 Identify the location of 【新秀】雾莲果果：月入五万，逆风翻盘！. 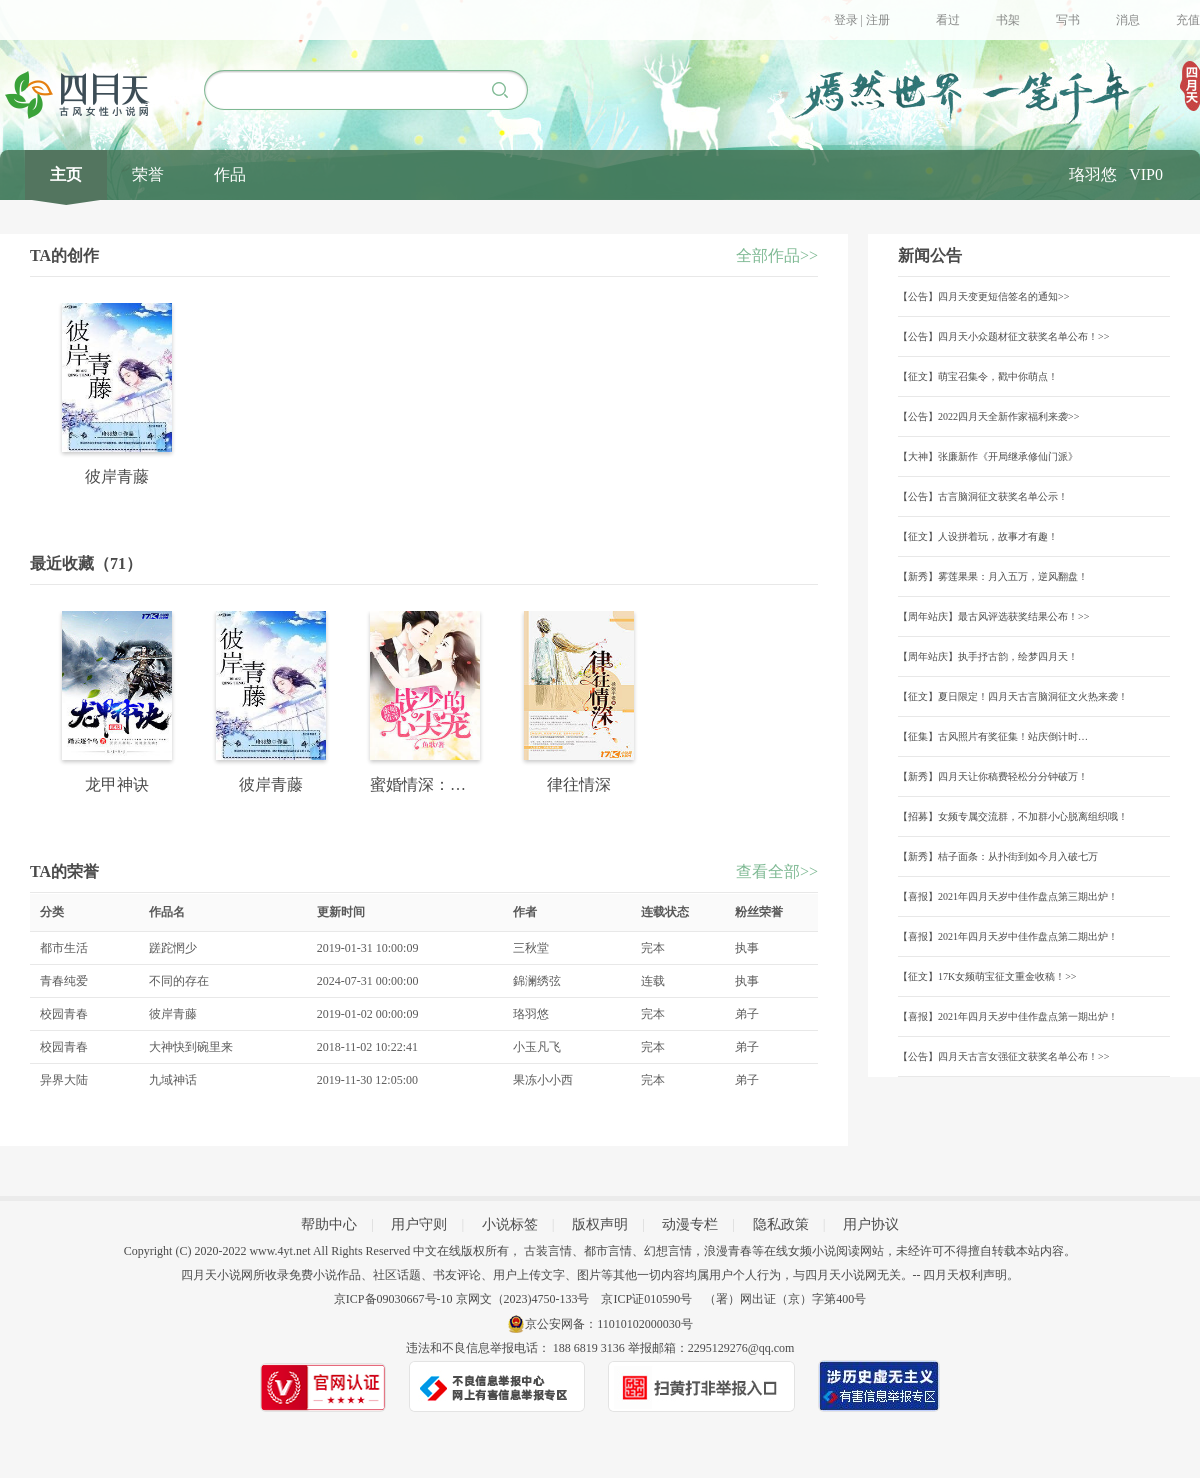
(993, 576).